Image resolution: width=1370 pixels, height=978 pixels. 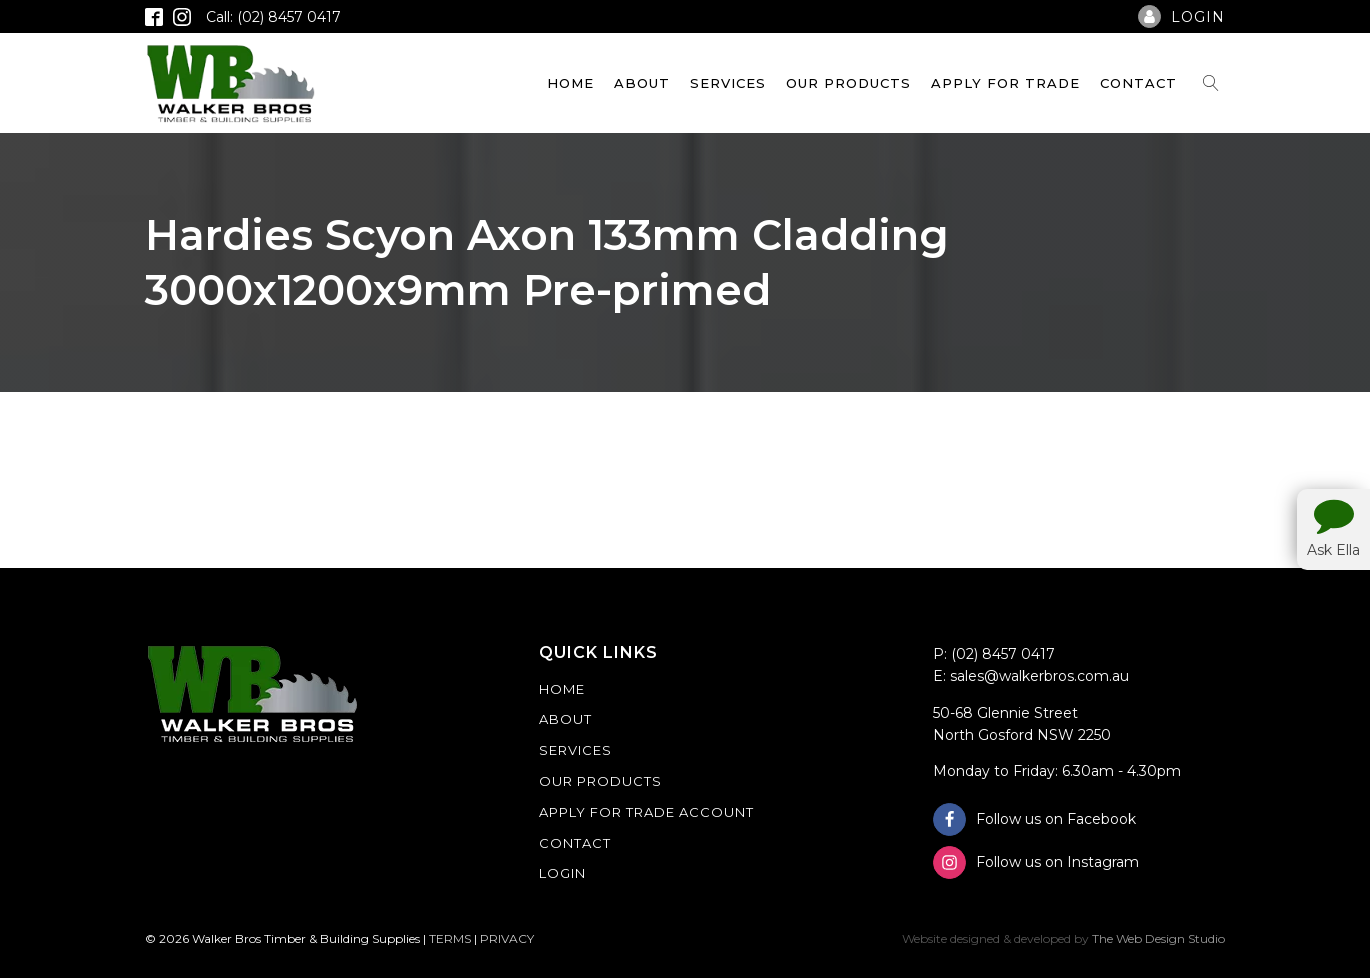 What do you see at coordinates (1138, 83) in the screenshot?
I see `Contact` at bounding box center [1138, 83].